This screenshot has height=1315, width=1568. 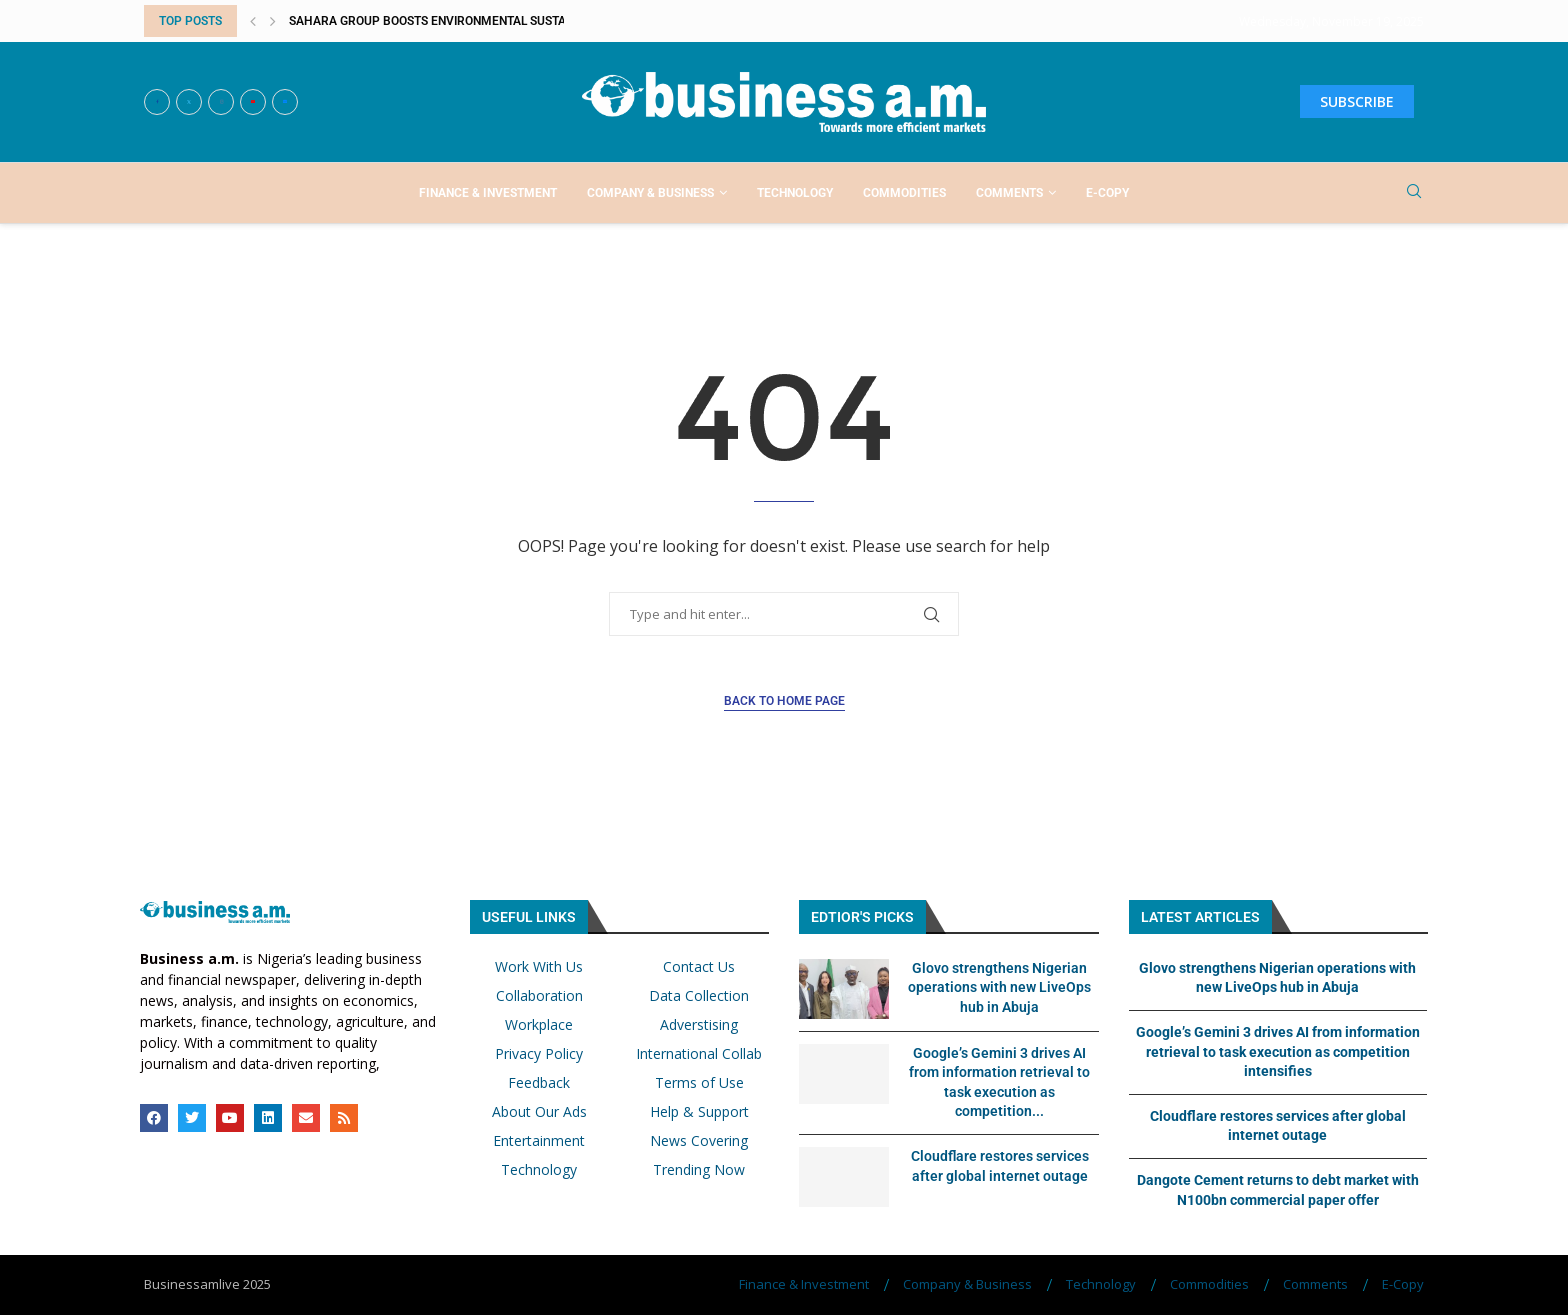 I want to click on Contact Us, so click(x=699, y=967).